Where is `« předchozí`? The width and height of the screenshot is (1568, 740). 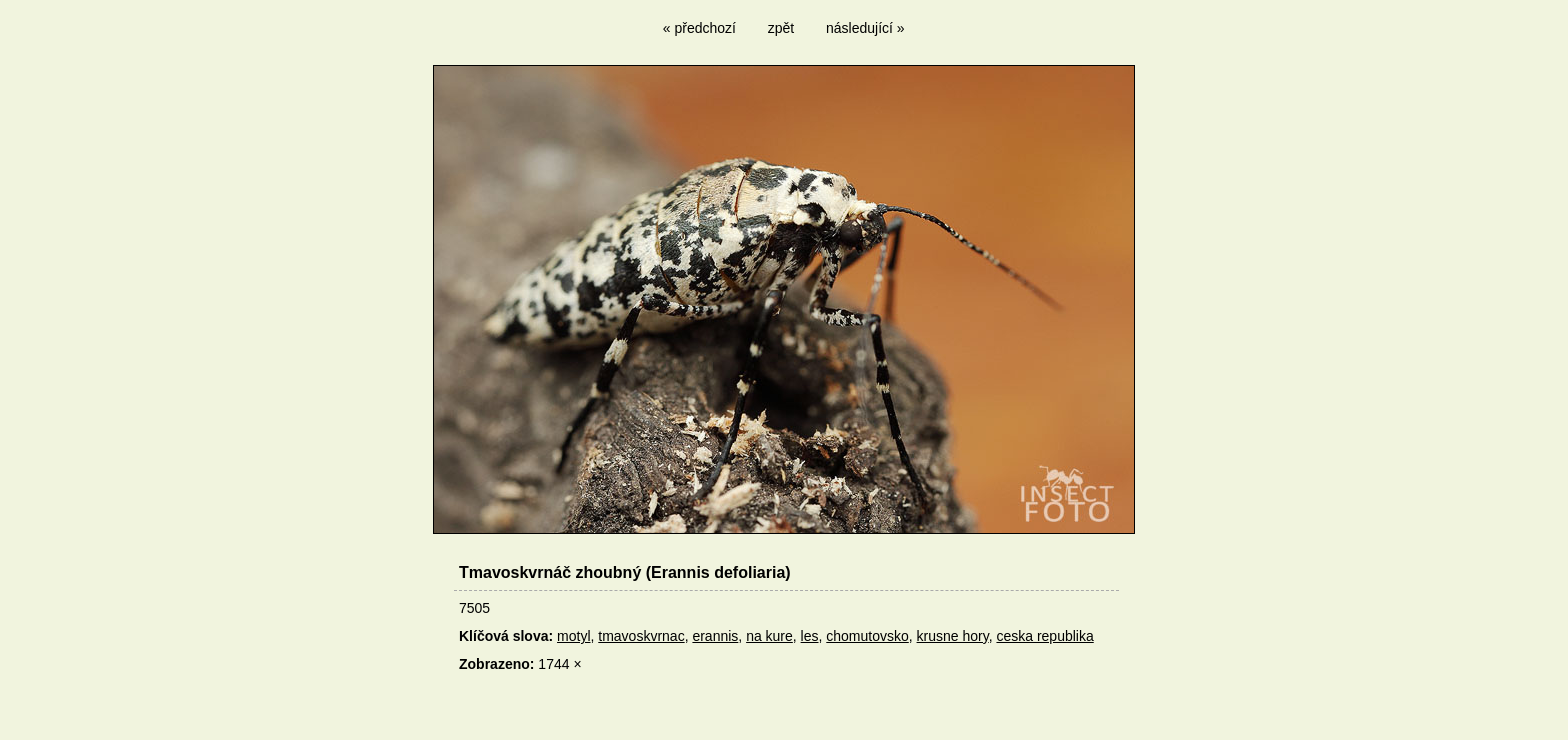
« předchozí is located at coordinates (699, 28).